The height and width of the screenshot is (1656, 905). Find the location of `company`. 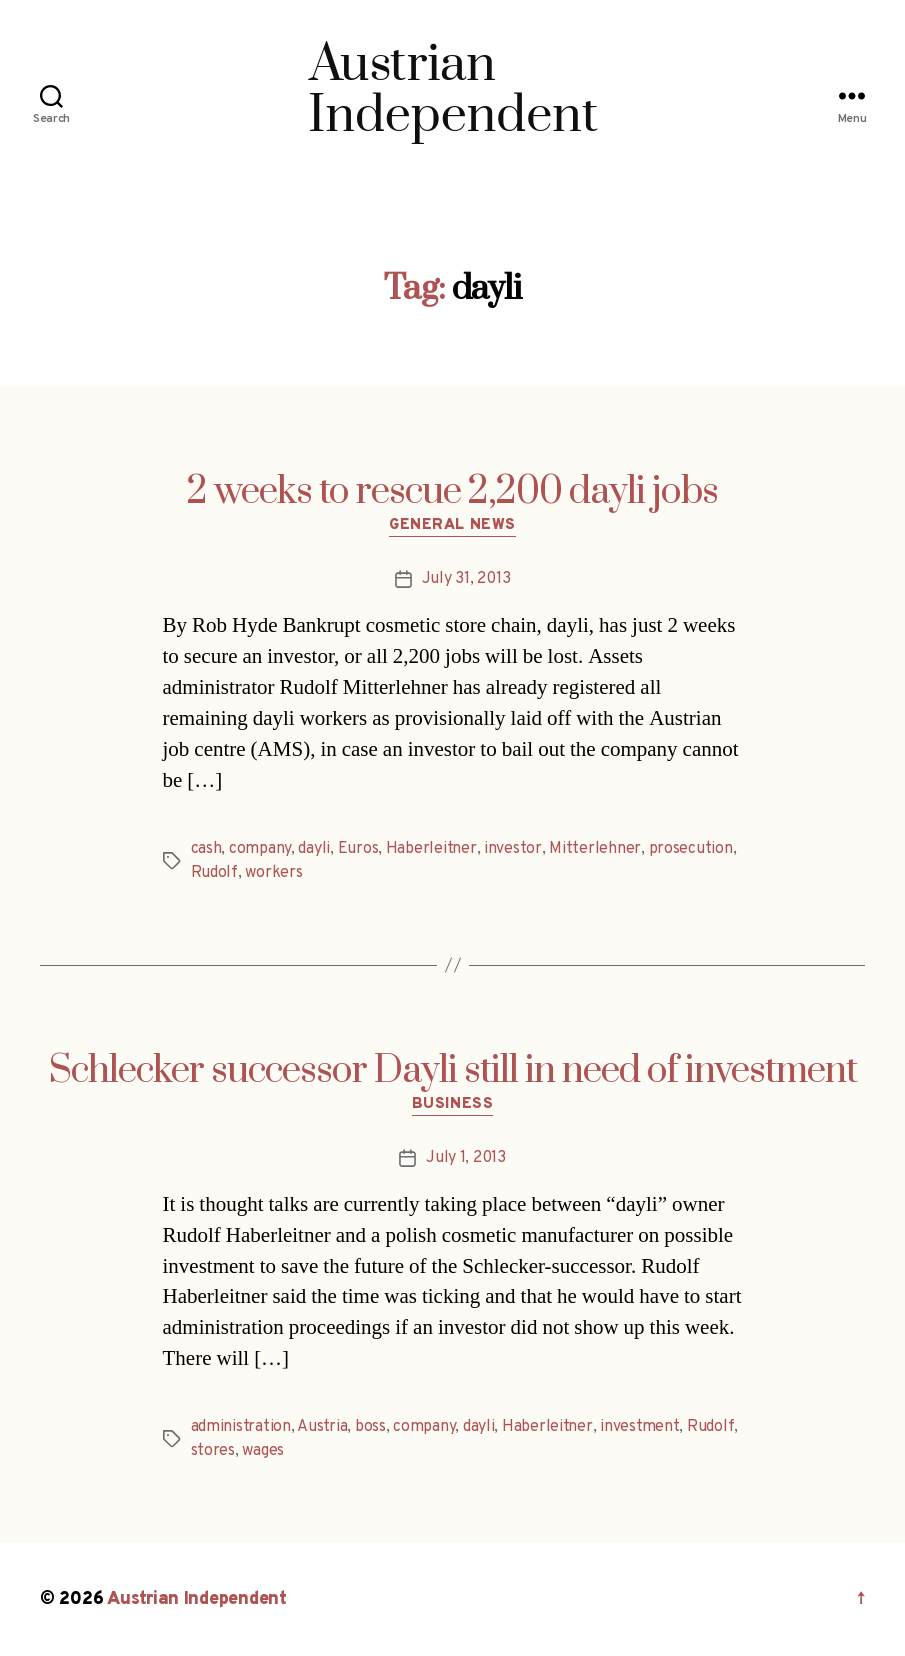

company is located at coordinates (260, 849).